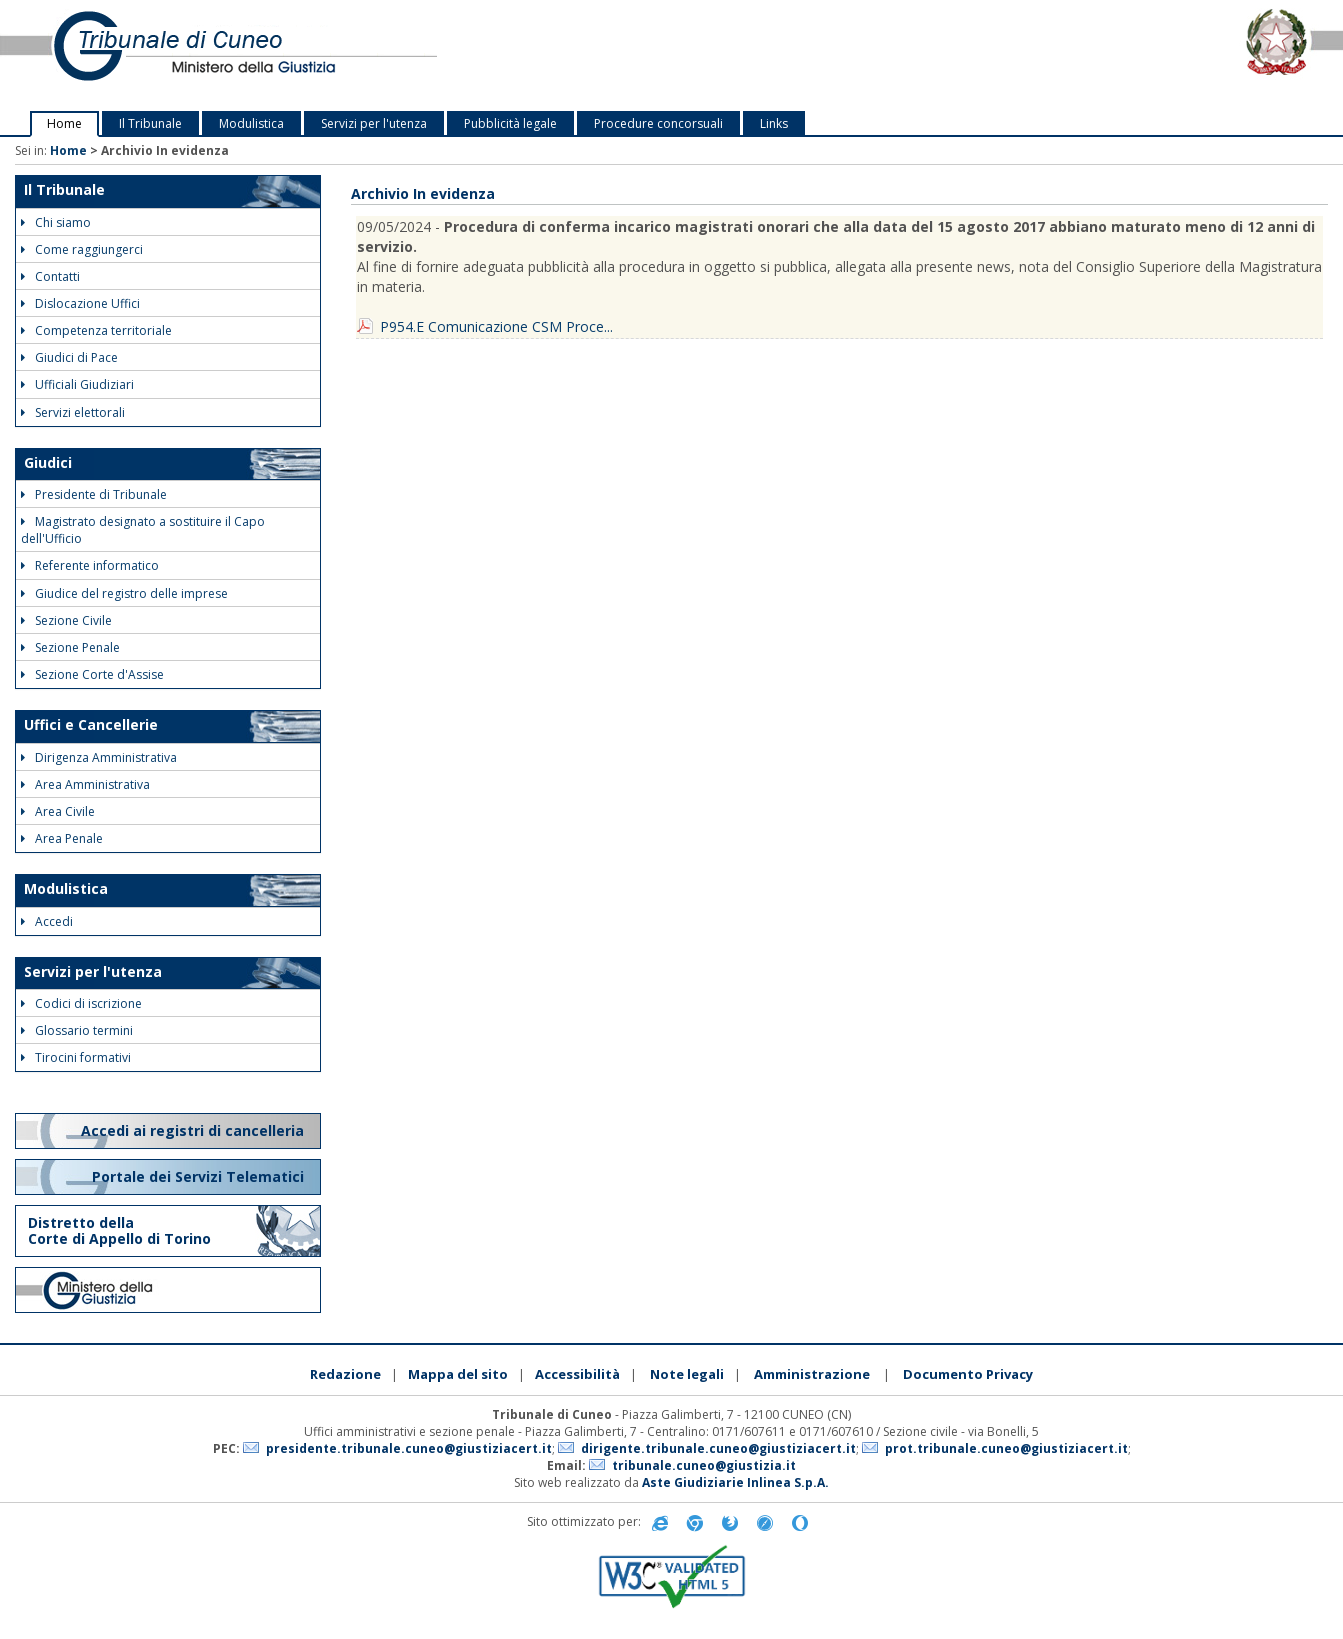  Describe the element at coordinates (82, 249) in the screenshot. I see `Come raggiungerci` at that location.